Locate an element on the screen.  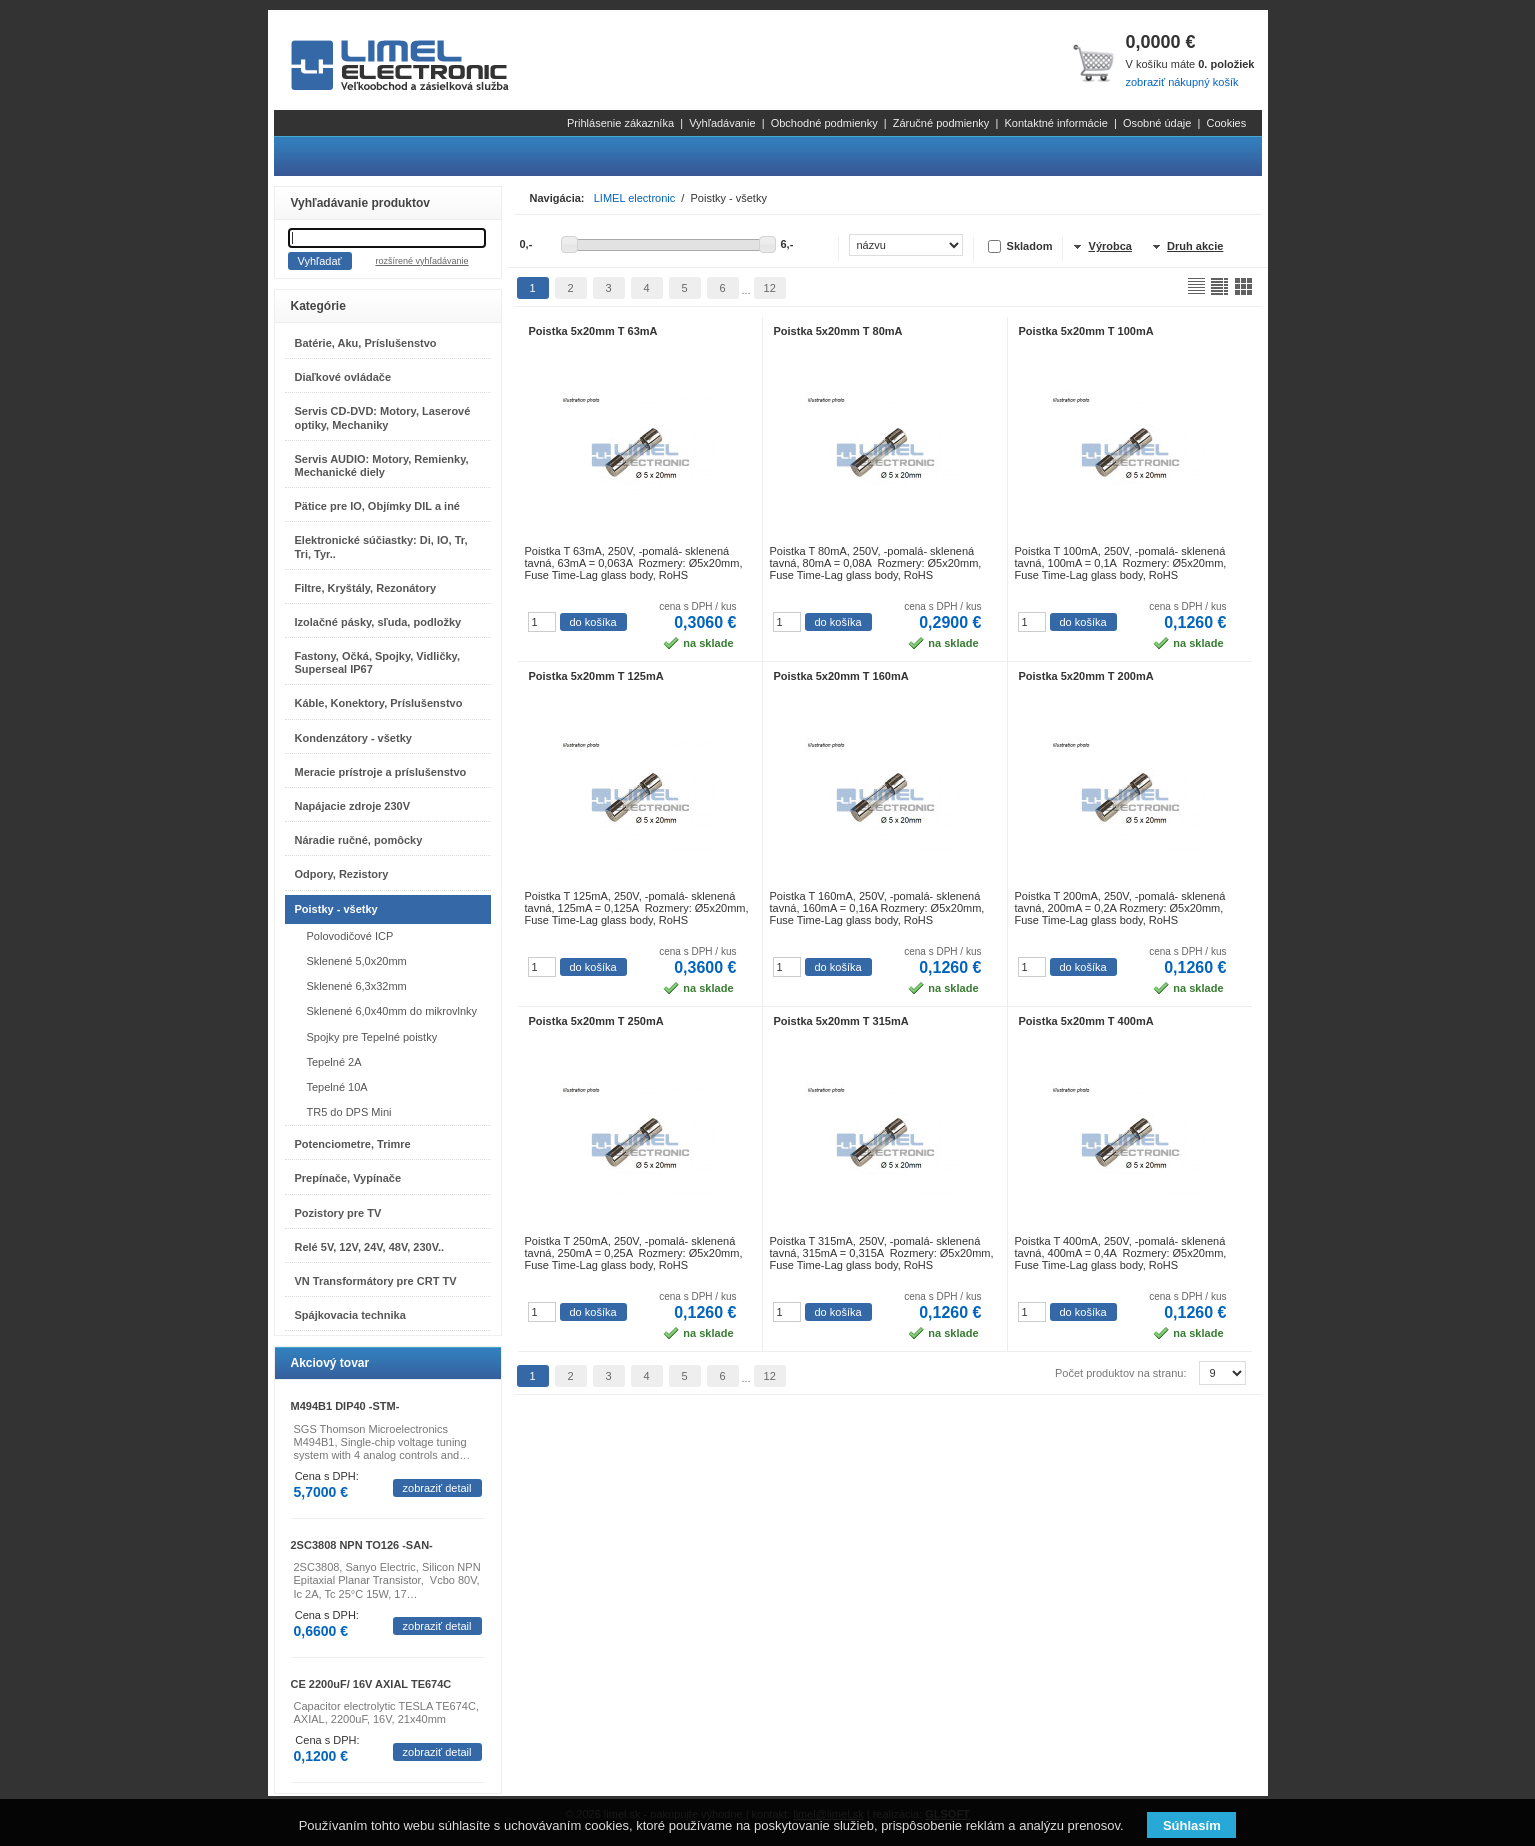
Poistka 5x20mm T 100mA is located at coordinates (1086, 331).